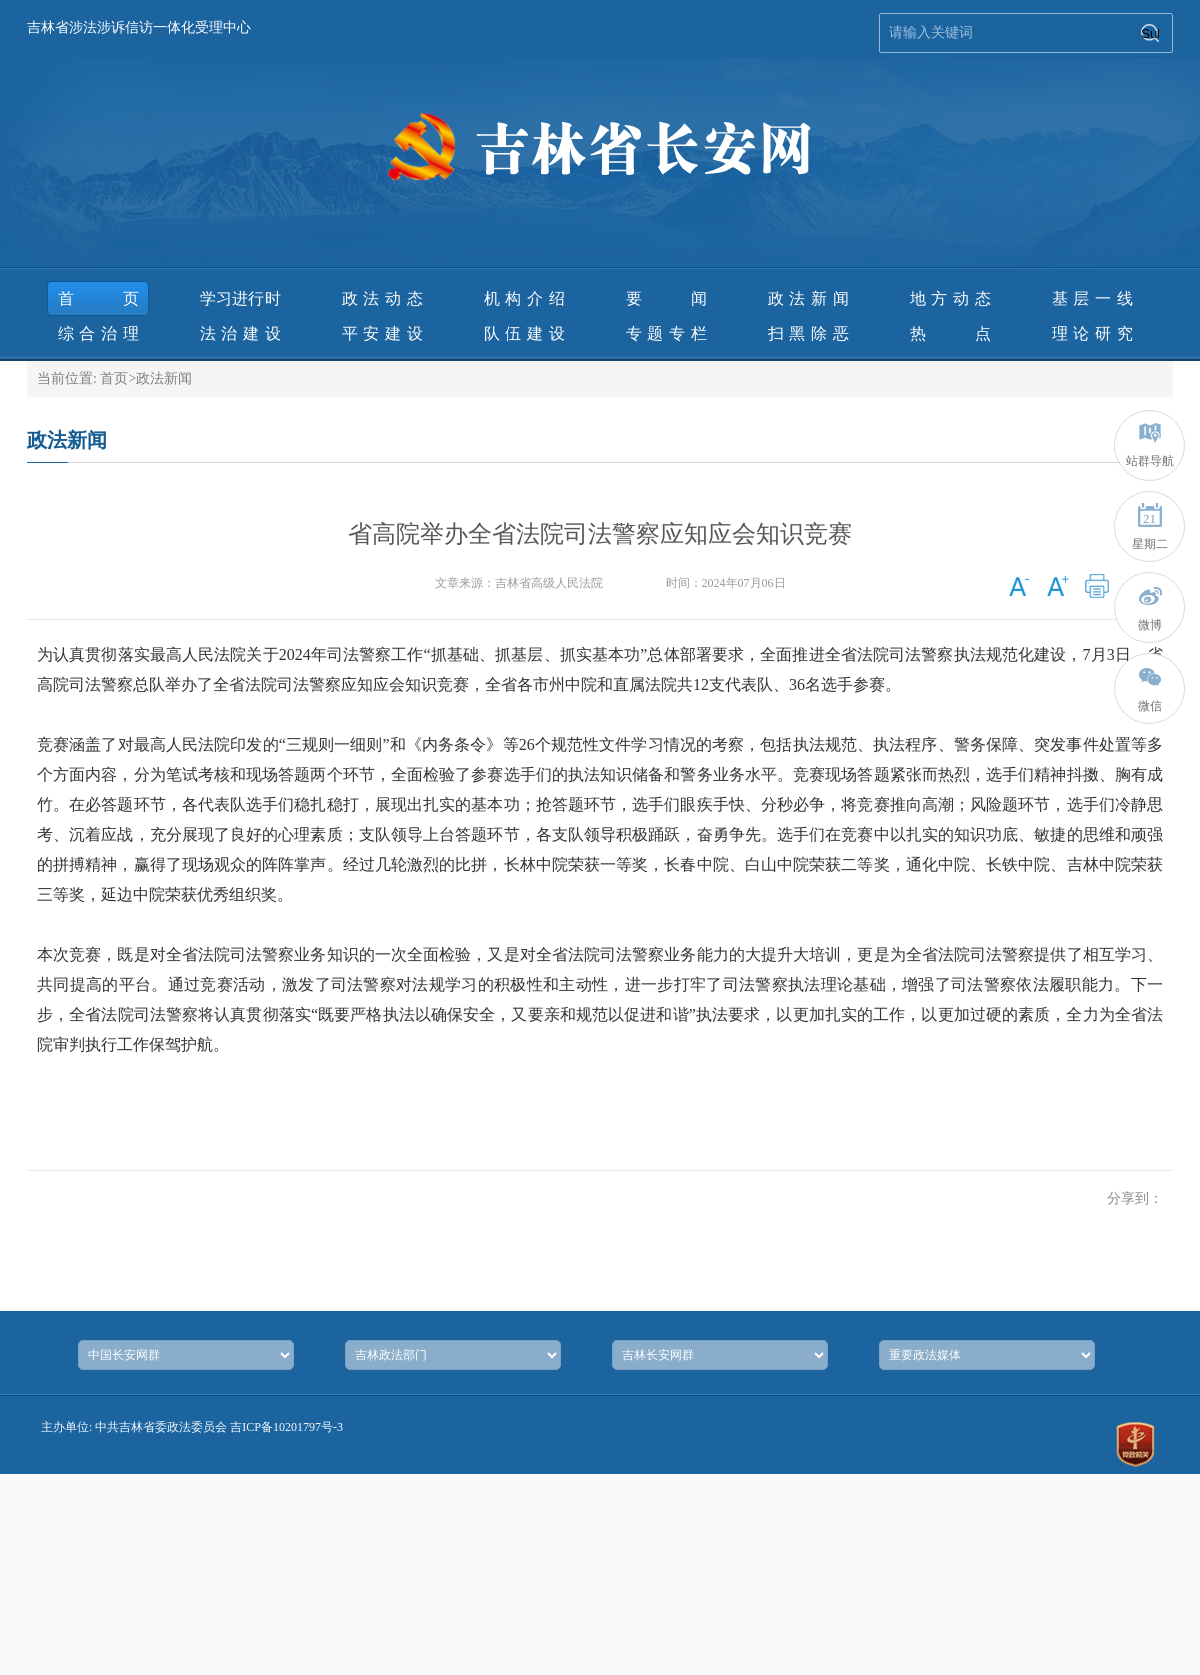  I want to click on 队伍建设, so click(524, 333).